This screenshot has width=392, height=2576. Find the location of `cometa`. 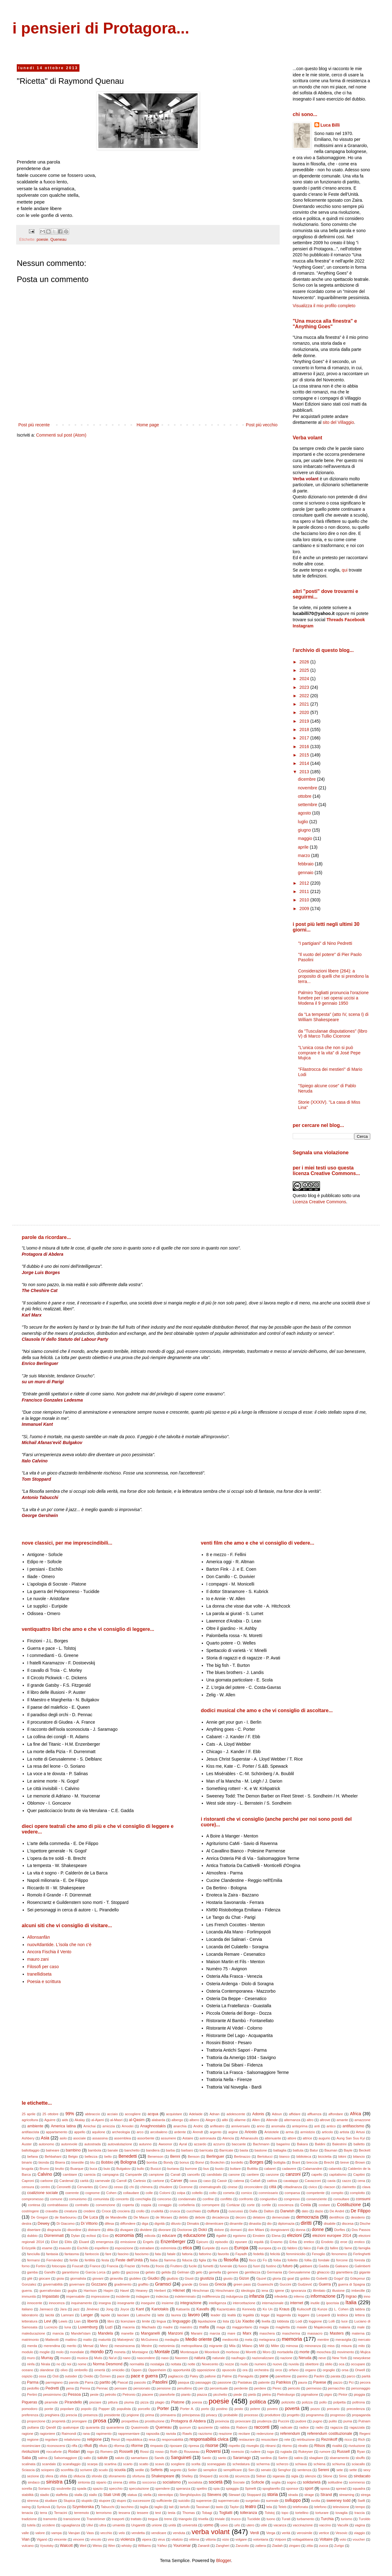

cometa is located at coordinates (229, 2193).